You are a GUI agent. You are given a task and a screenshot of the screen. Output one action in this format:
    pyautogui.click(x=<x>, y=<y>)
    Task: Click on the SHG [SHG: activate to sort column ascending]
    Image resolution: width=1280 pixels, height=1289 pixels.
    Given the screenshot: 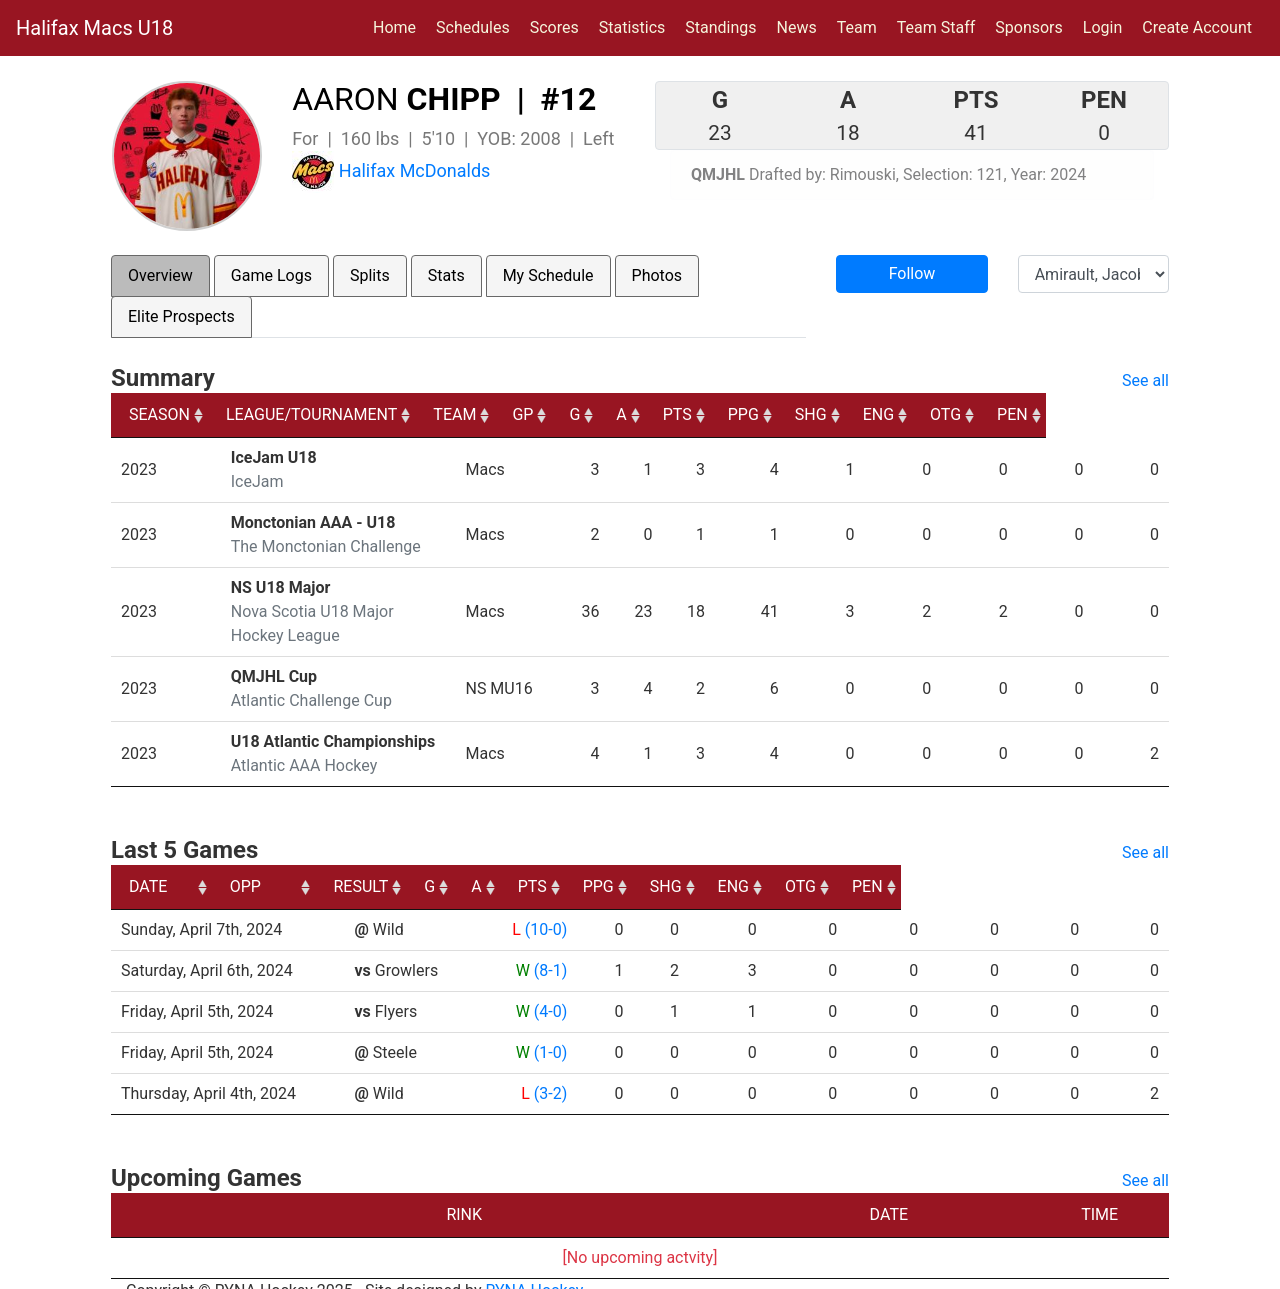 What is the action you would take?
    pyautogui.click(x=927, y=414)
    